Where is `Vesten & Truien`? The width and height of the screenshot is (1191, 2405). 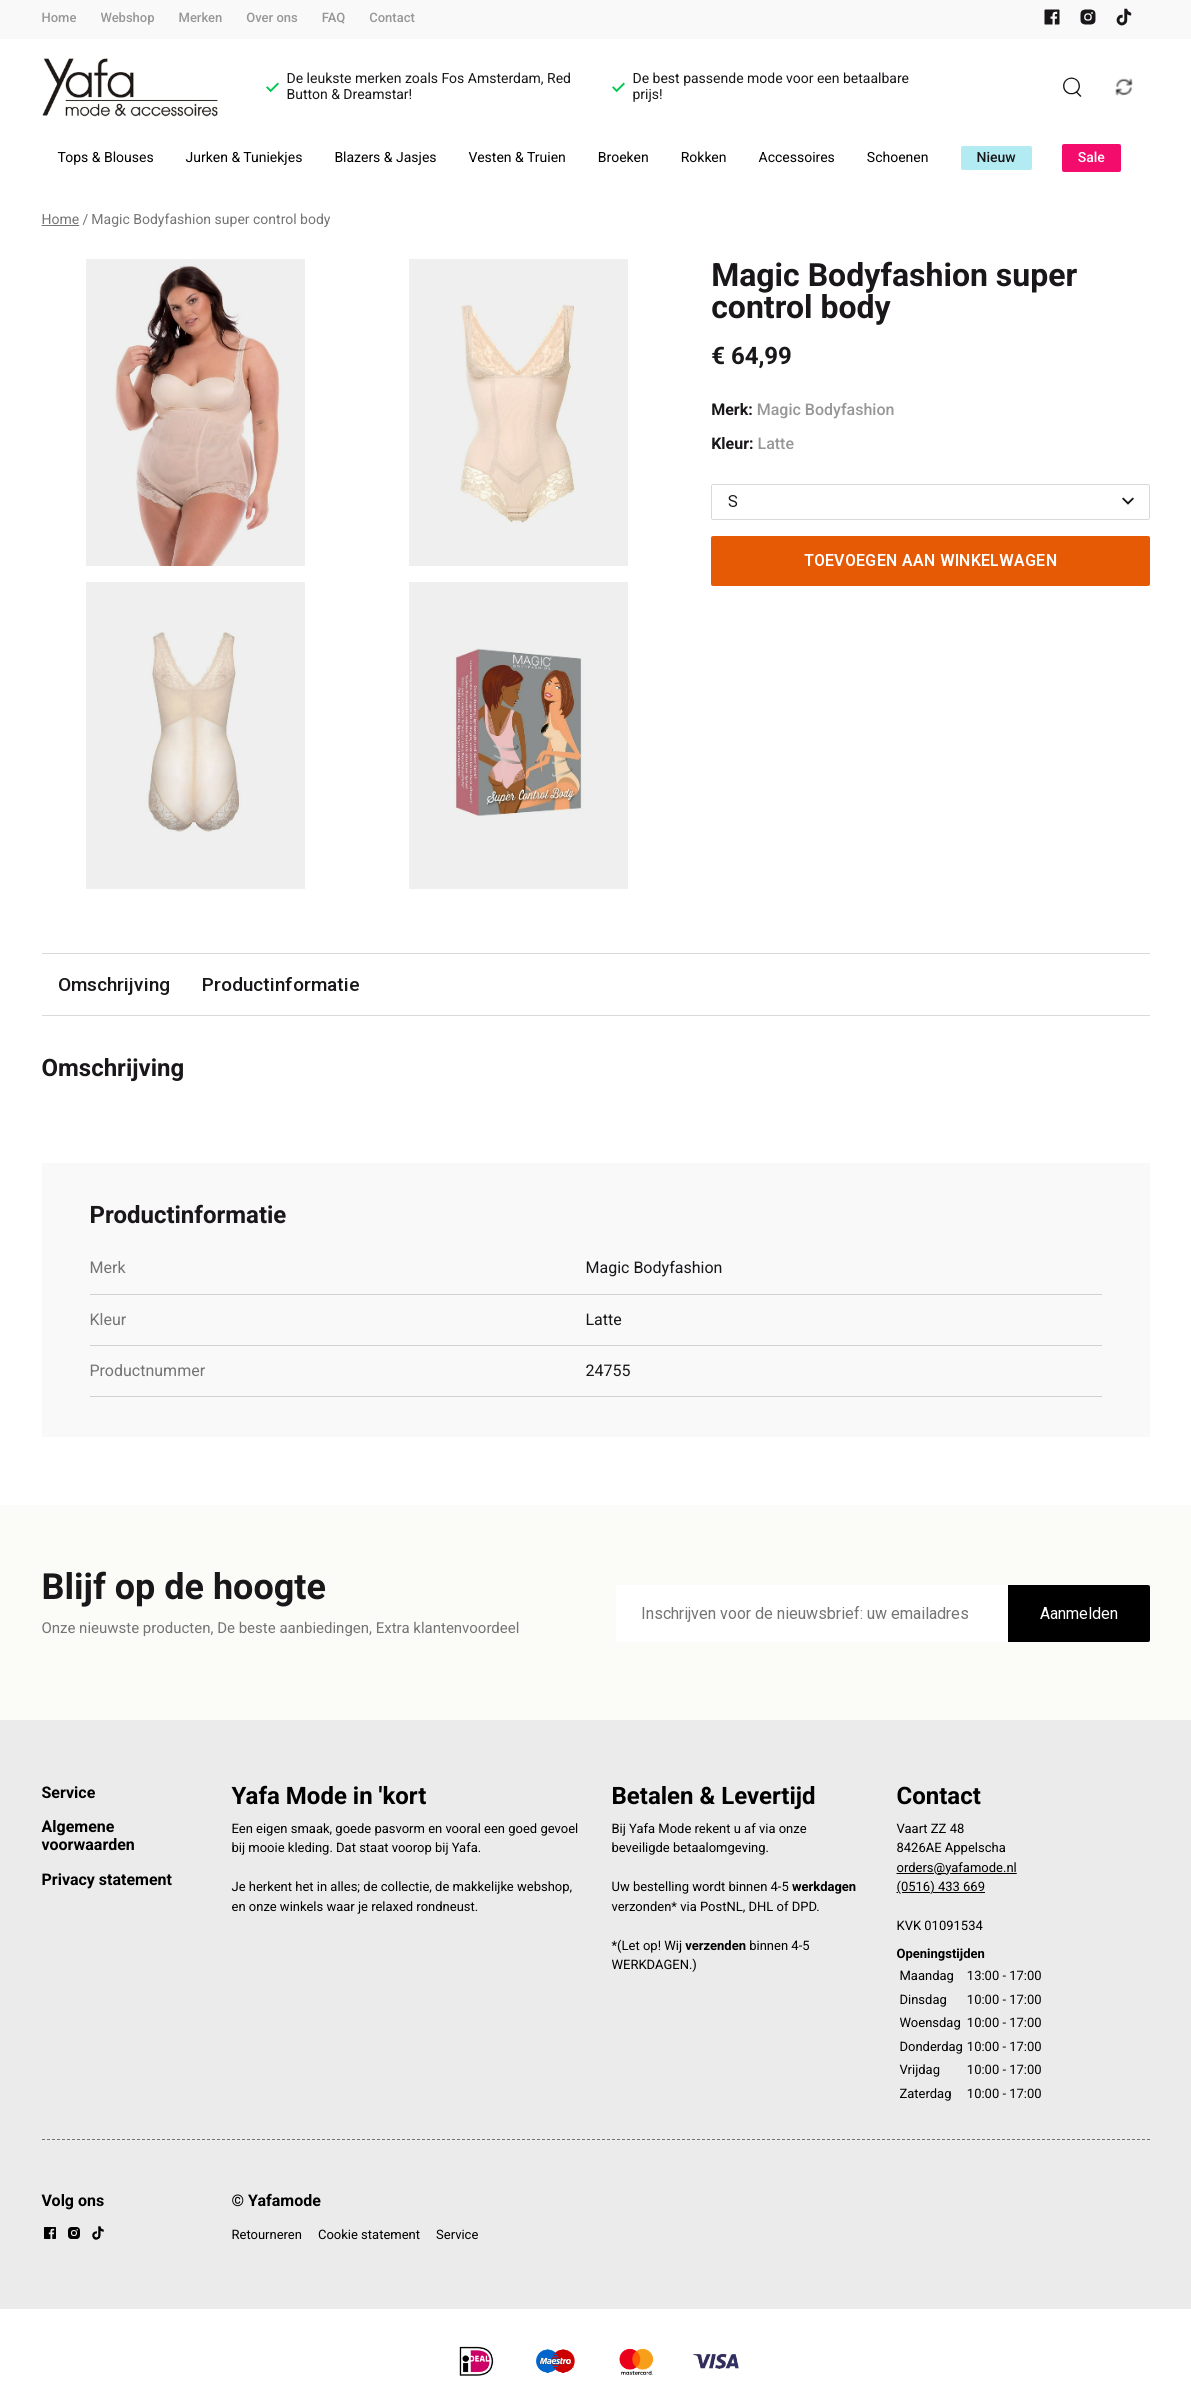 Vesten & Truien is located at coordinates (517, 158).